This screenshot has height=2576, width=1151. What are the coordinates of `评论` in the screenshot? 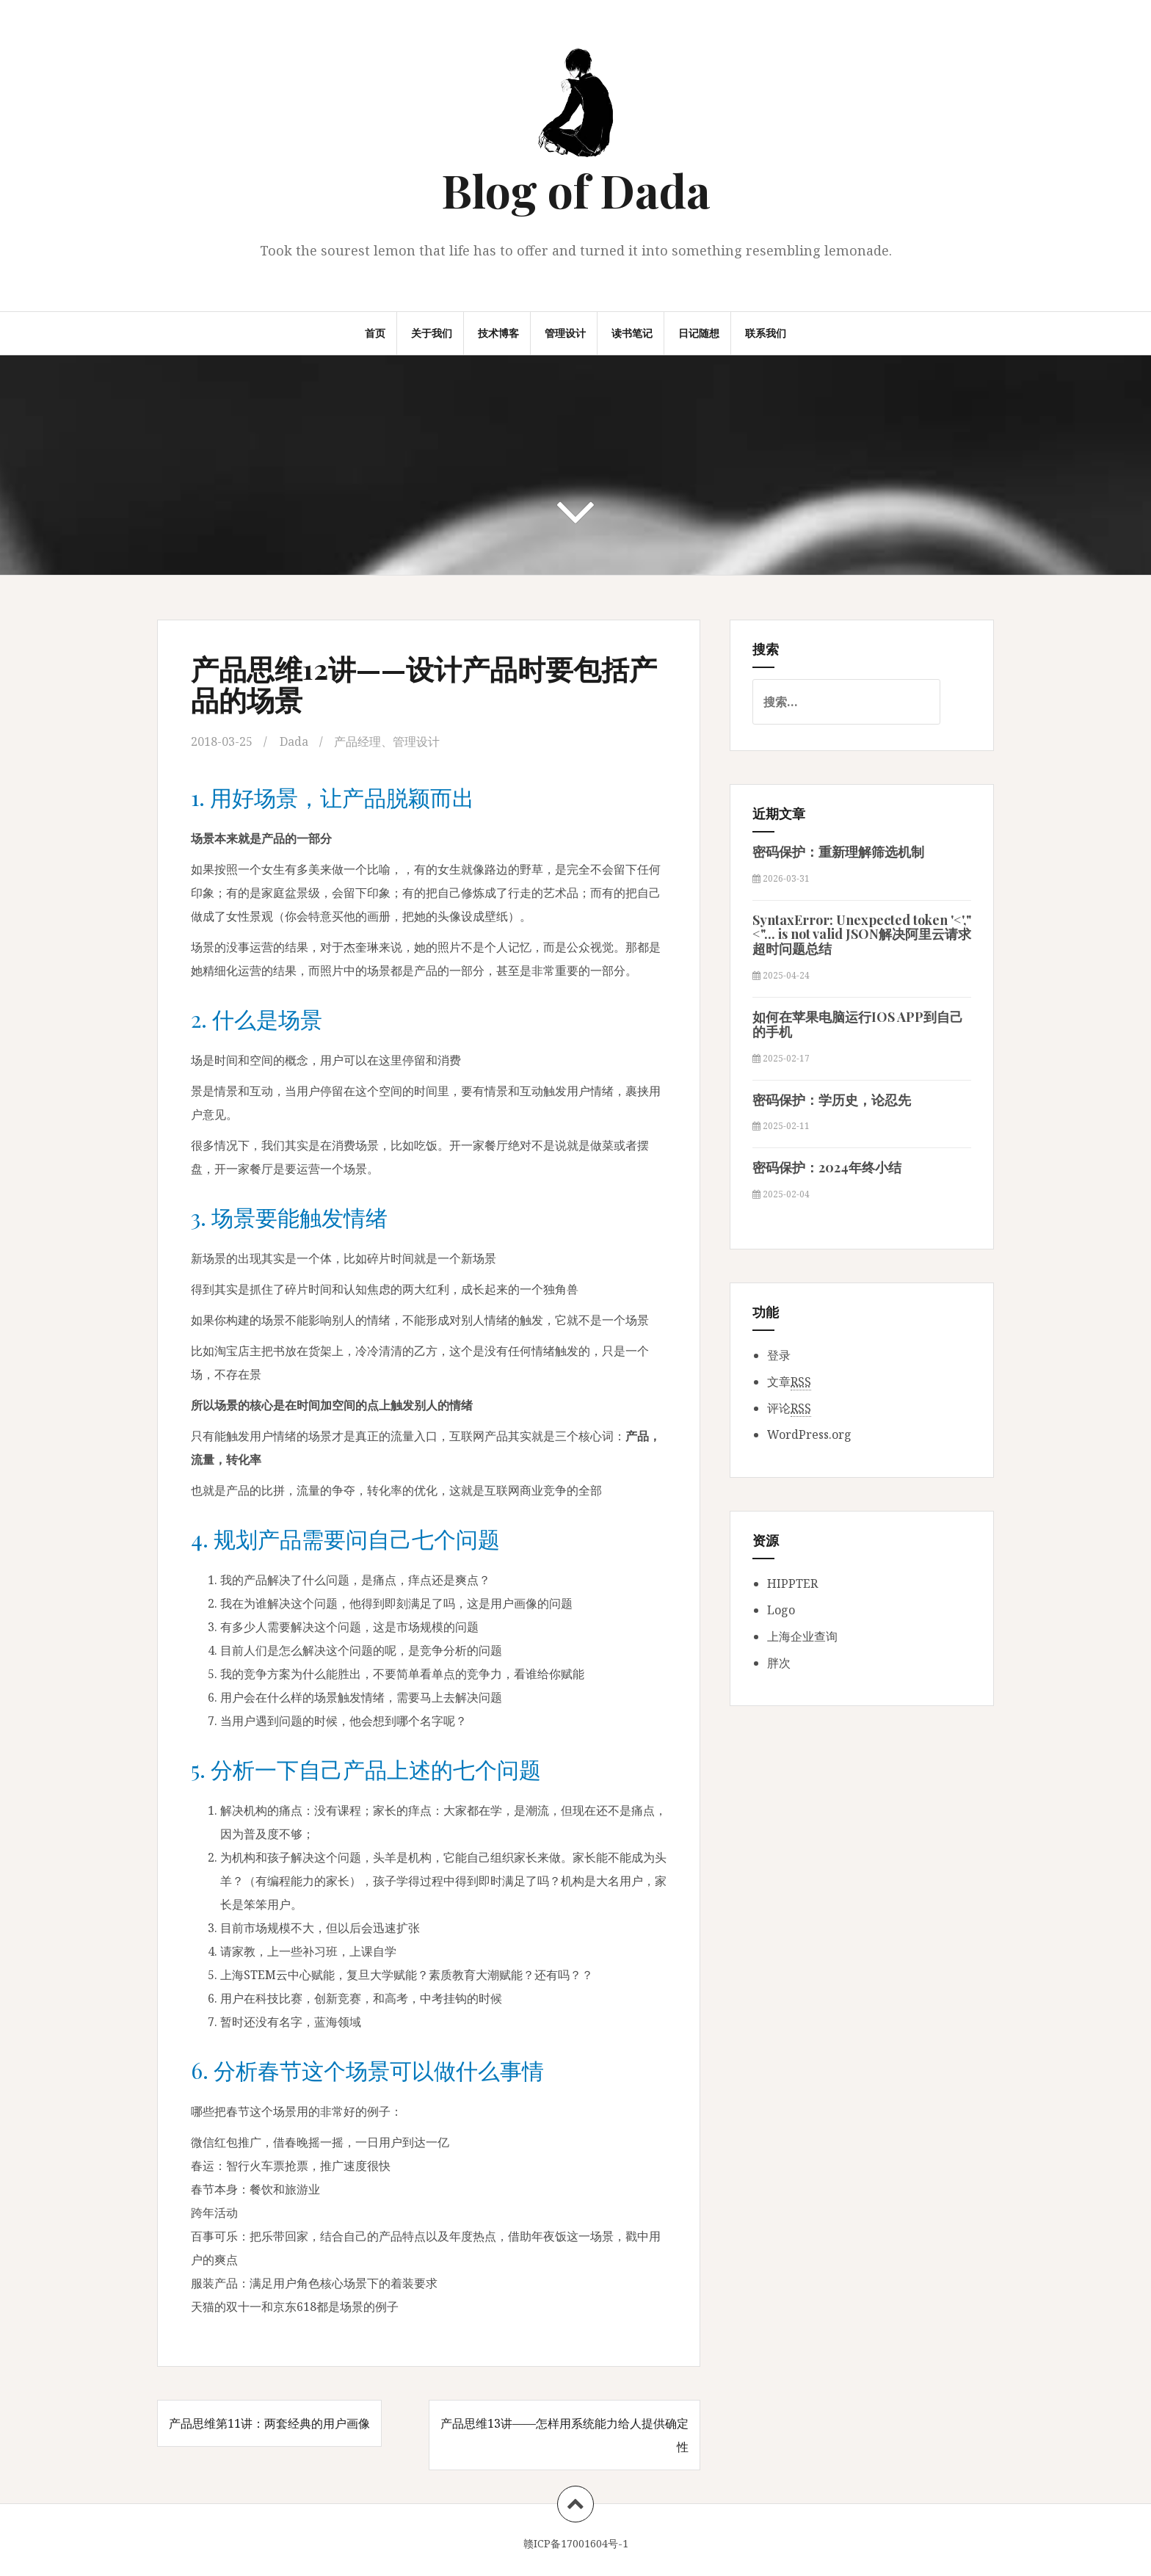 It's located at (789, 1408).